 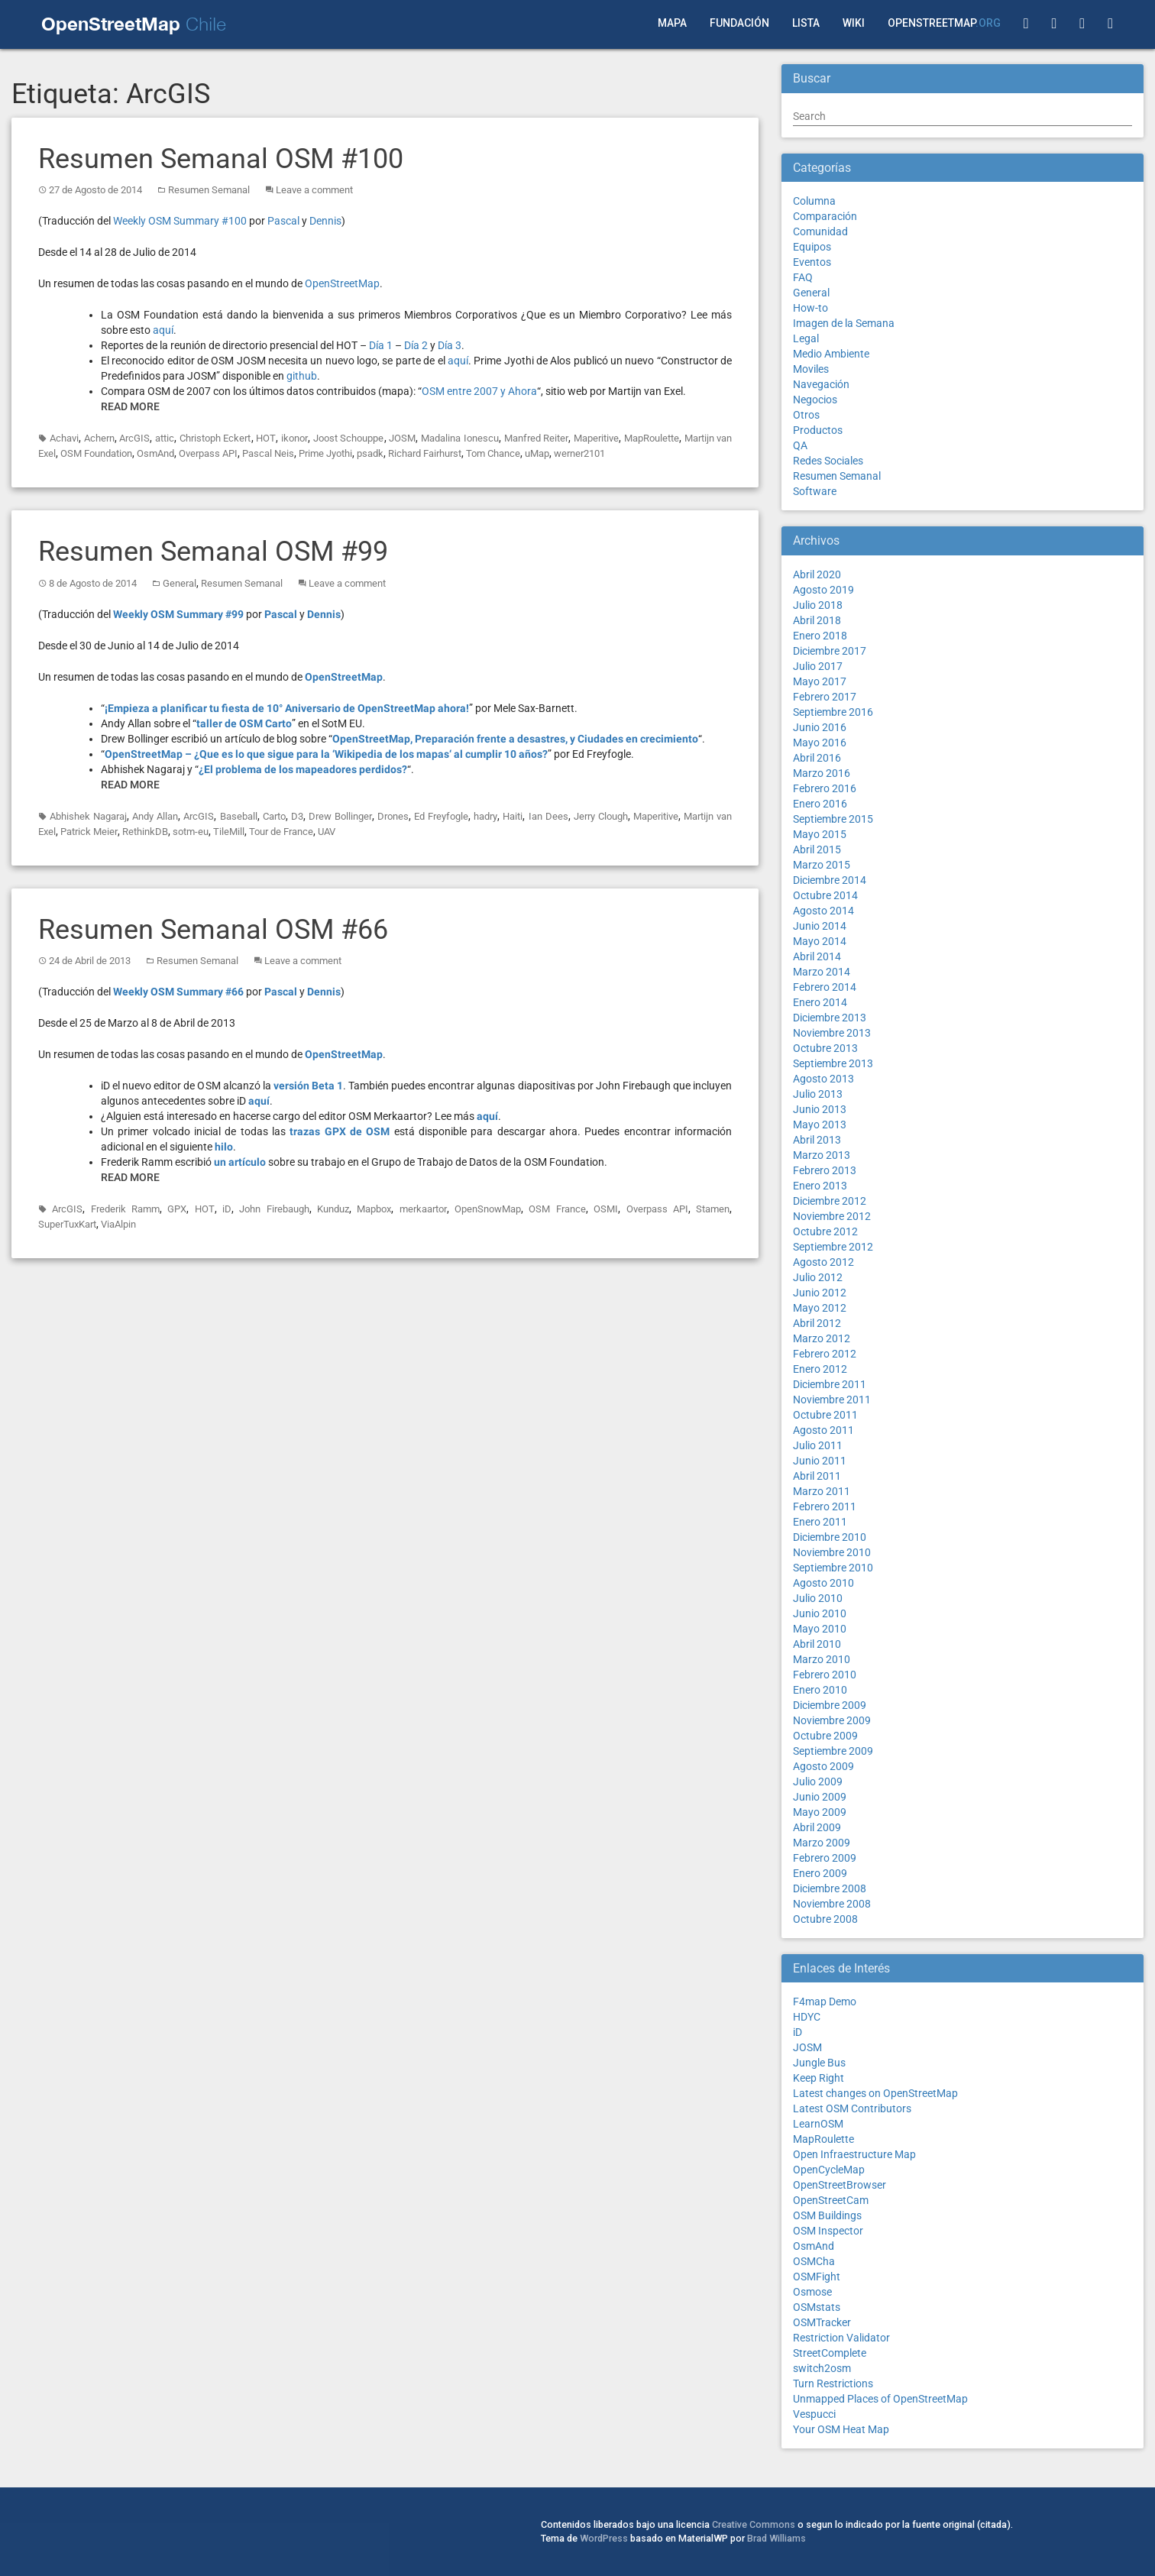 What do you see at coordinates (818, 1781) in the screenshot?
I see `Julio 2009` at bounding box center [818, 1781].